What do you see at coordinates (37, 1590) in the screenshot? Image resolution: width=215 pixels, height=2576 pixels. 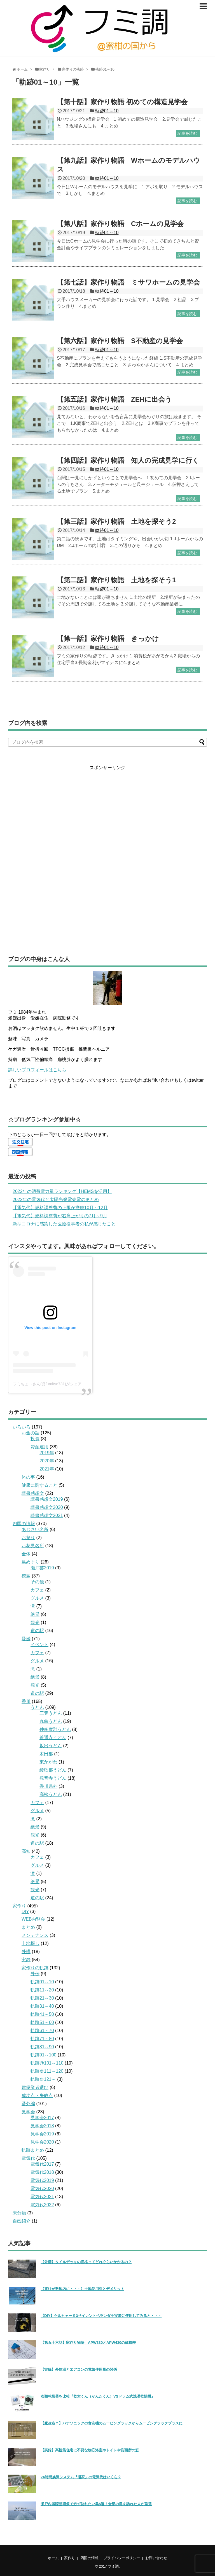 I see `カフェ` at bounding box center [37, 1590].